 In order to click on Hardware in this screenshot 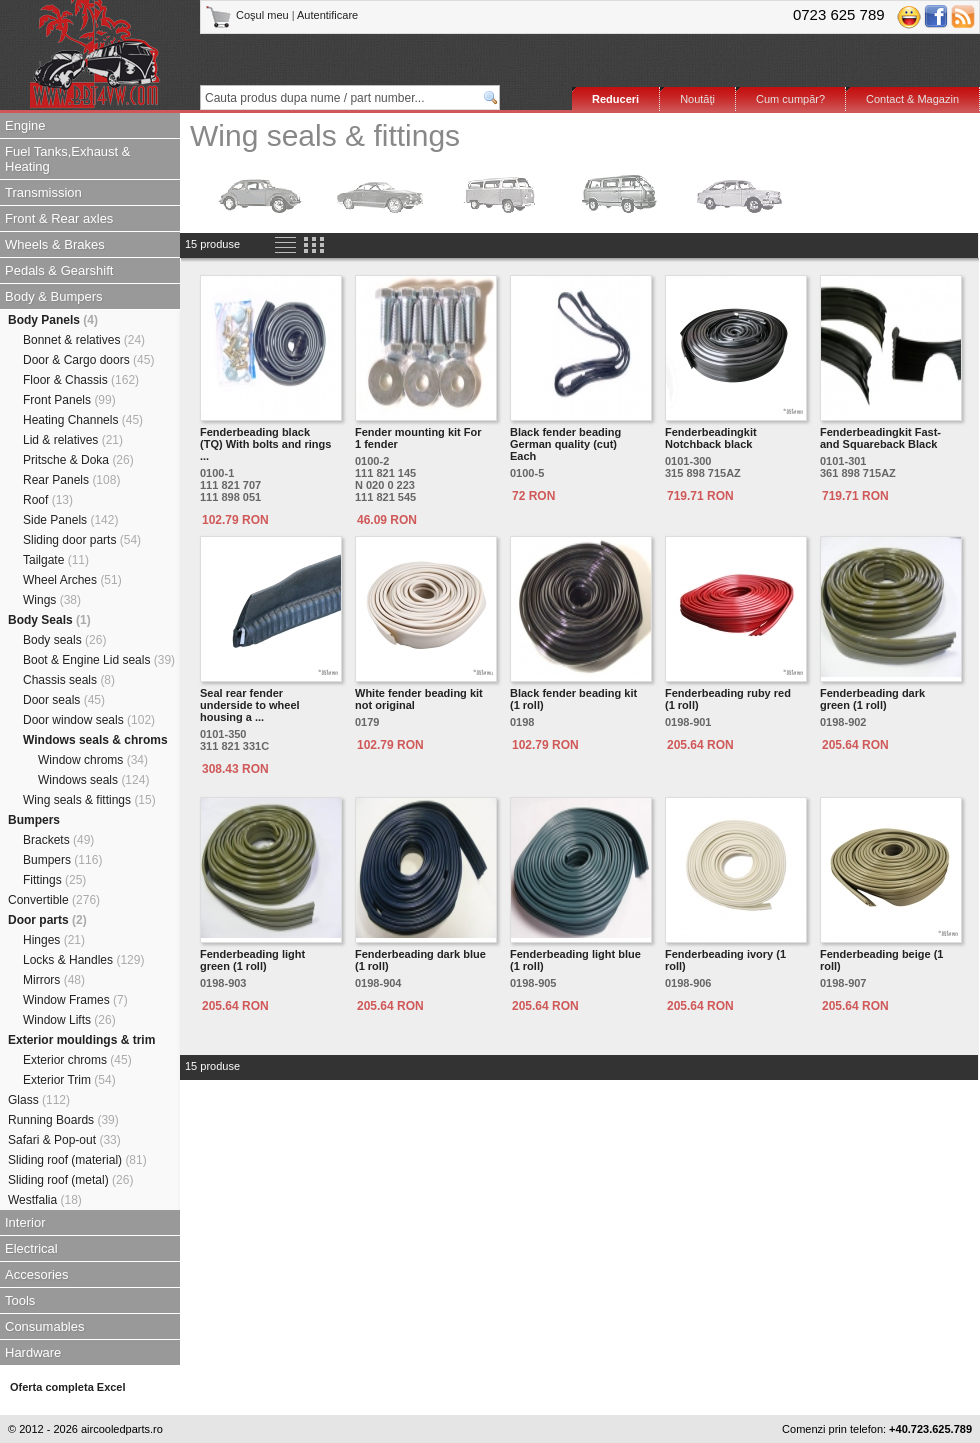, I will do `click(33, 1352)`.